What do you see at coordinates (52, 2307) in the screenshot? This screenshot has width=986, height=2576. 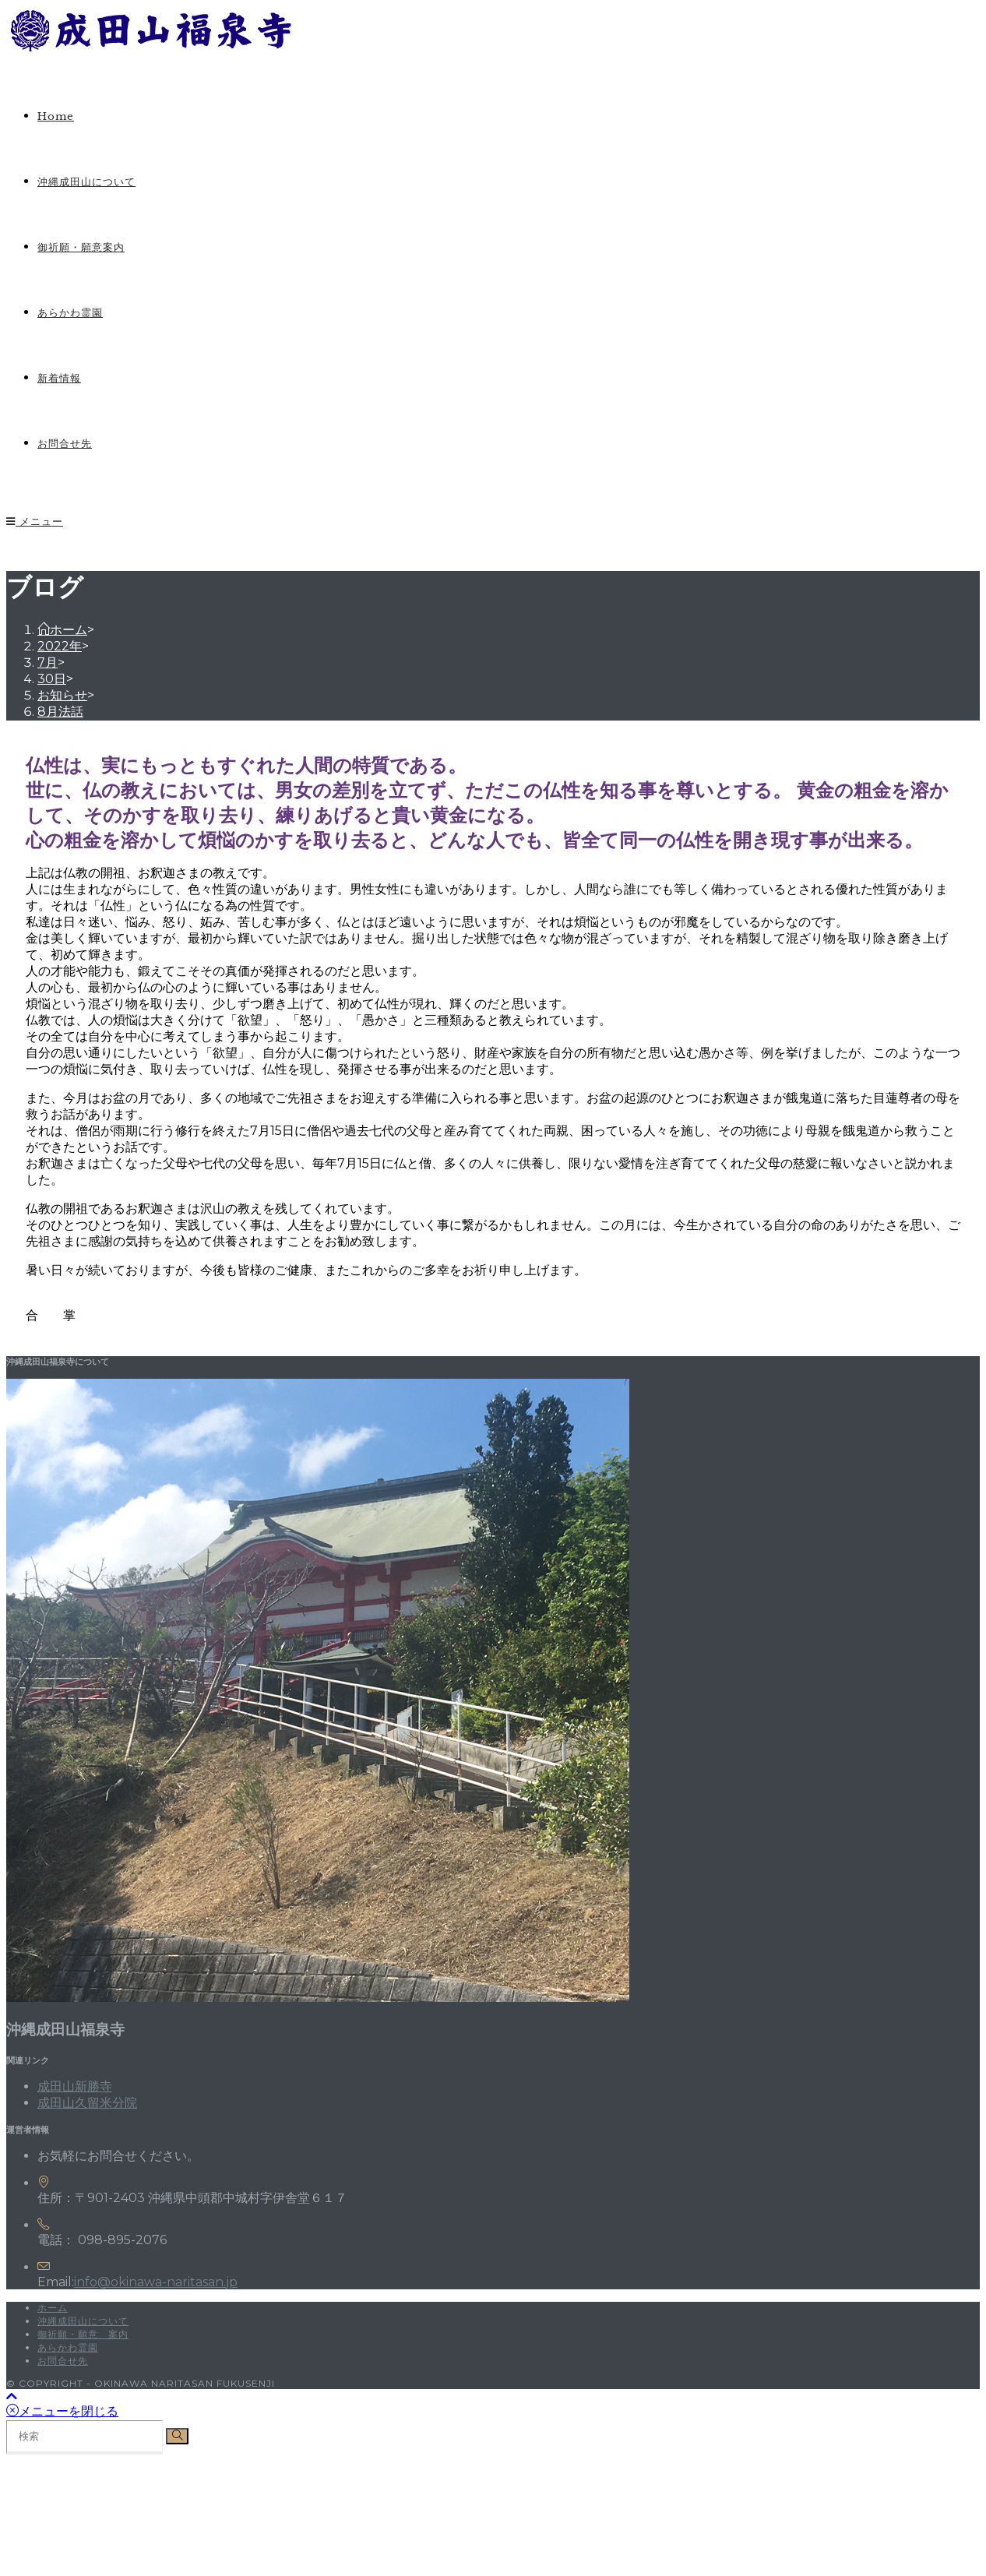 I see `ホーム` at bounding box center [52, 2307].